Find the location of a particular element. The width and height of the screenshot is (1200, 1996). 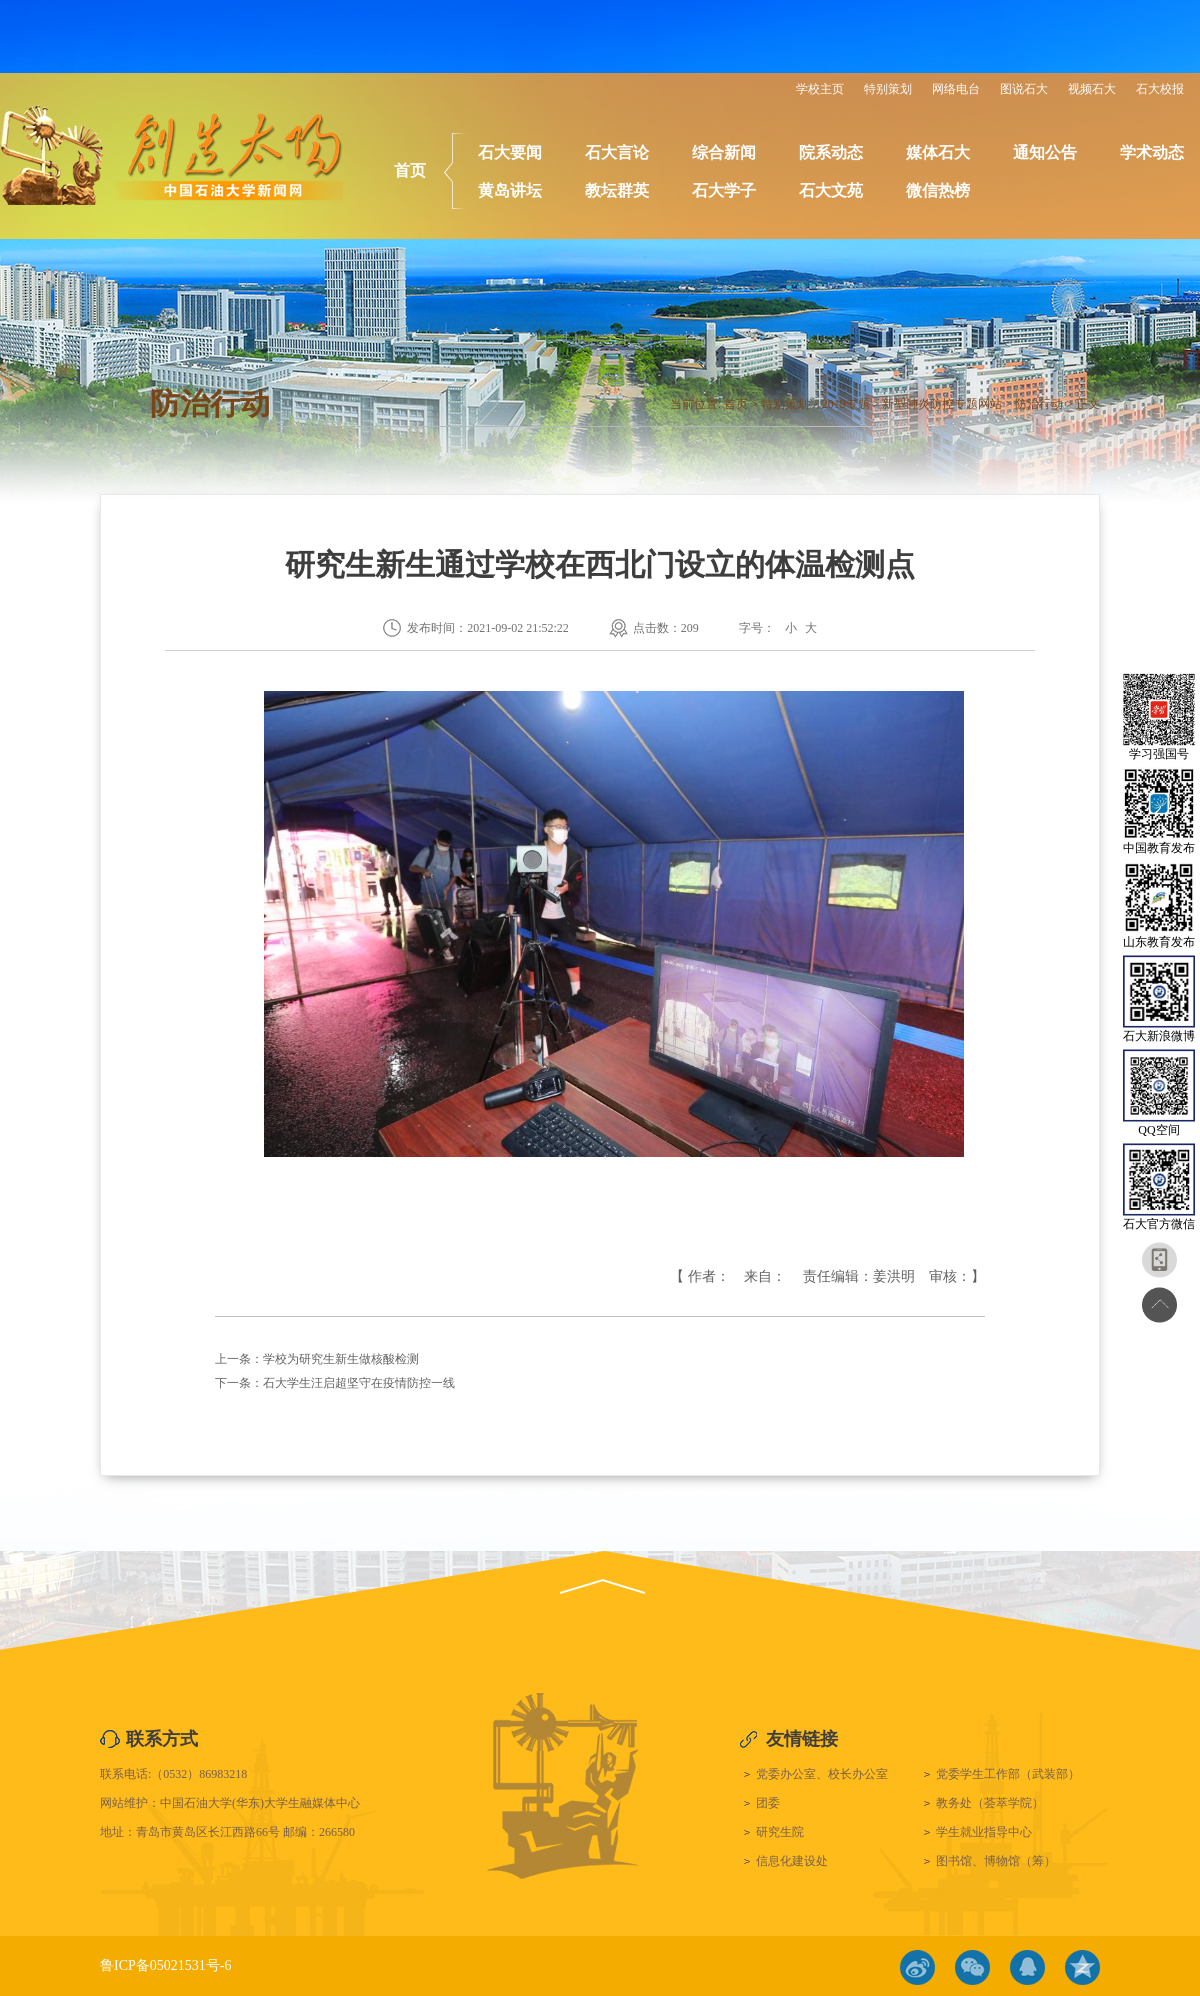

网络电台 is located at coordinates (956, 89).